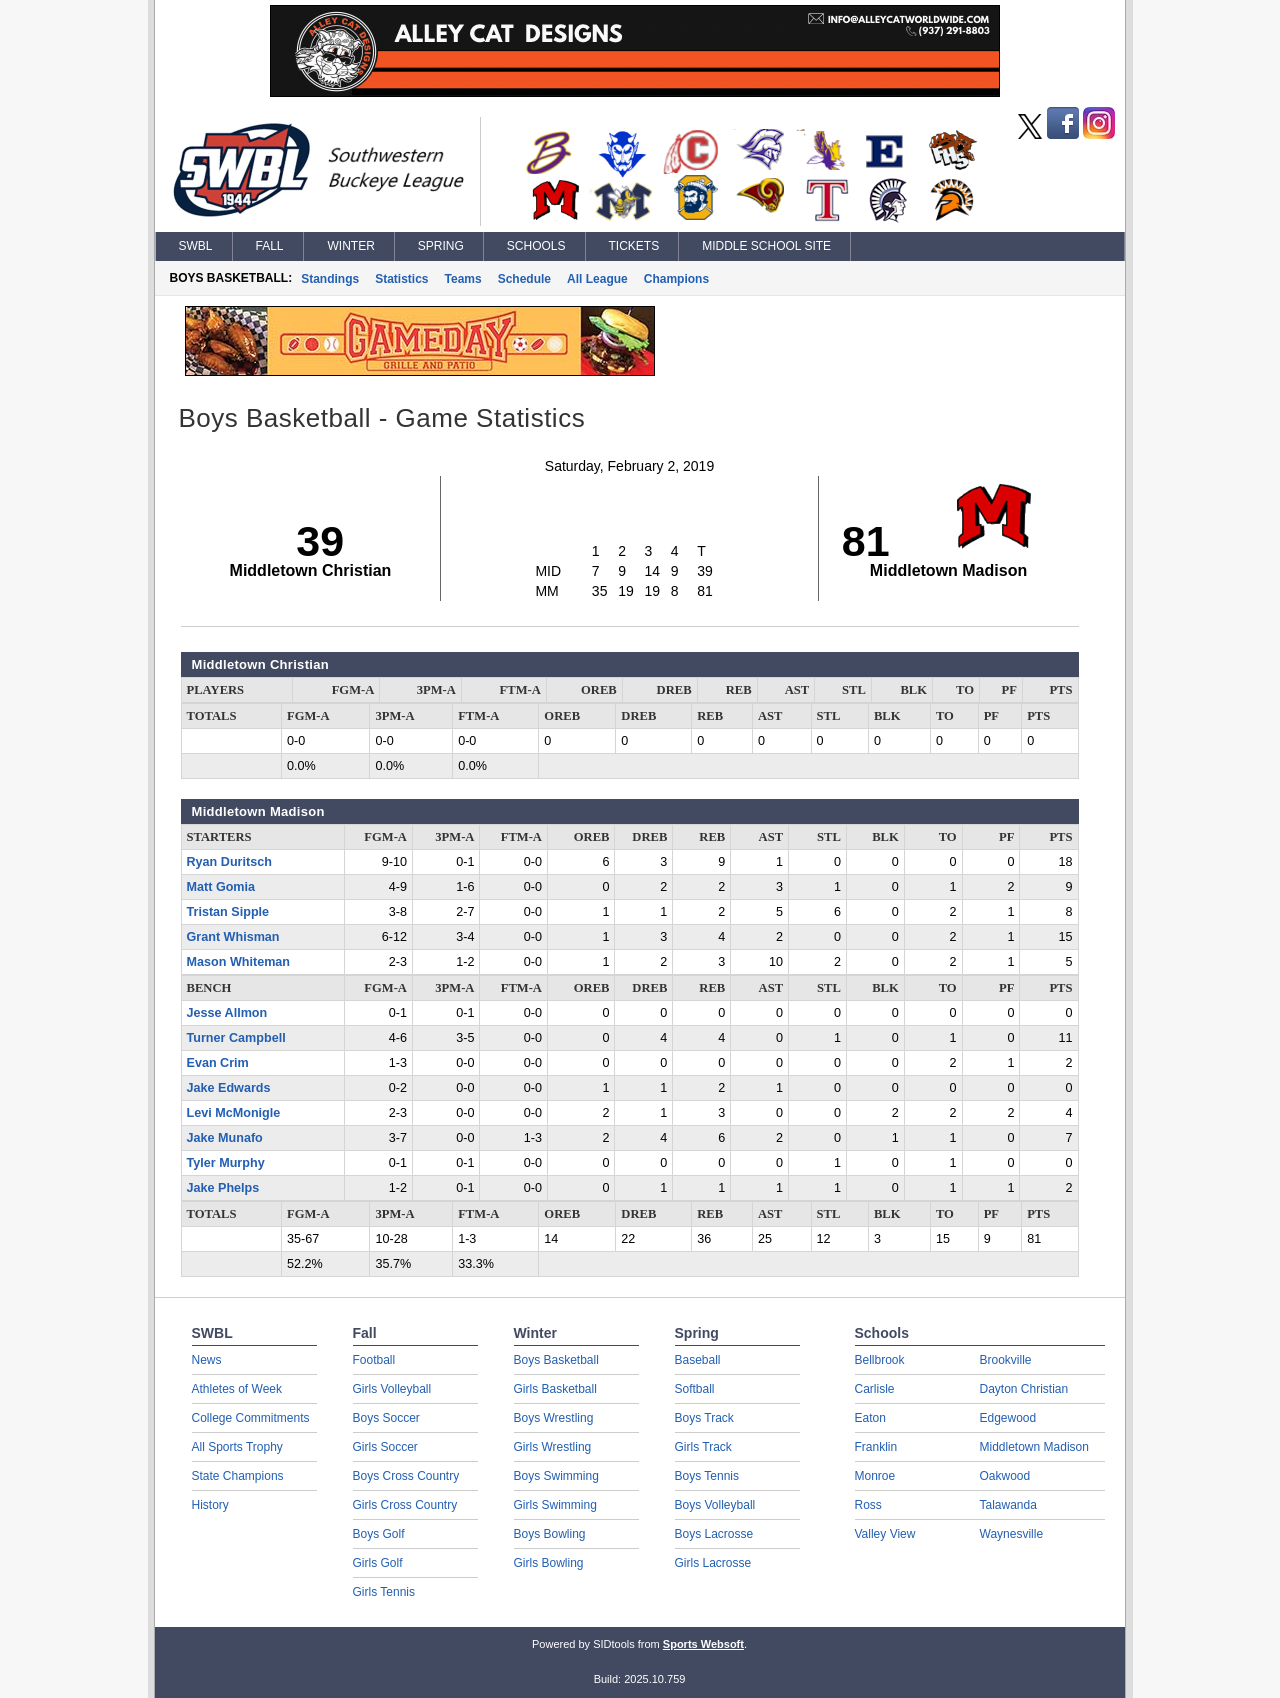 This screenshot has height=1698, width=1280. I want to click on Football, so click(374, 1360).